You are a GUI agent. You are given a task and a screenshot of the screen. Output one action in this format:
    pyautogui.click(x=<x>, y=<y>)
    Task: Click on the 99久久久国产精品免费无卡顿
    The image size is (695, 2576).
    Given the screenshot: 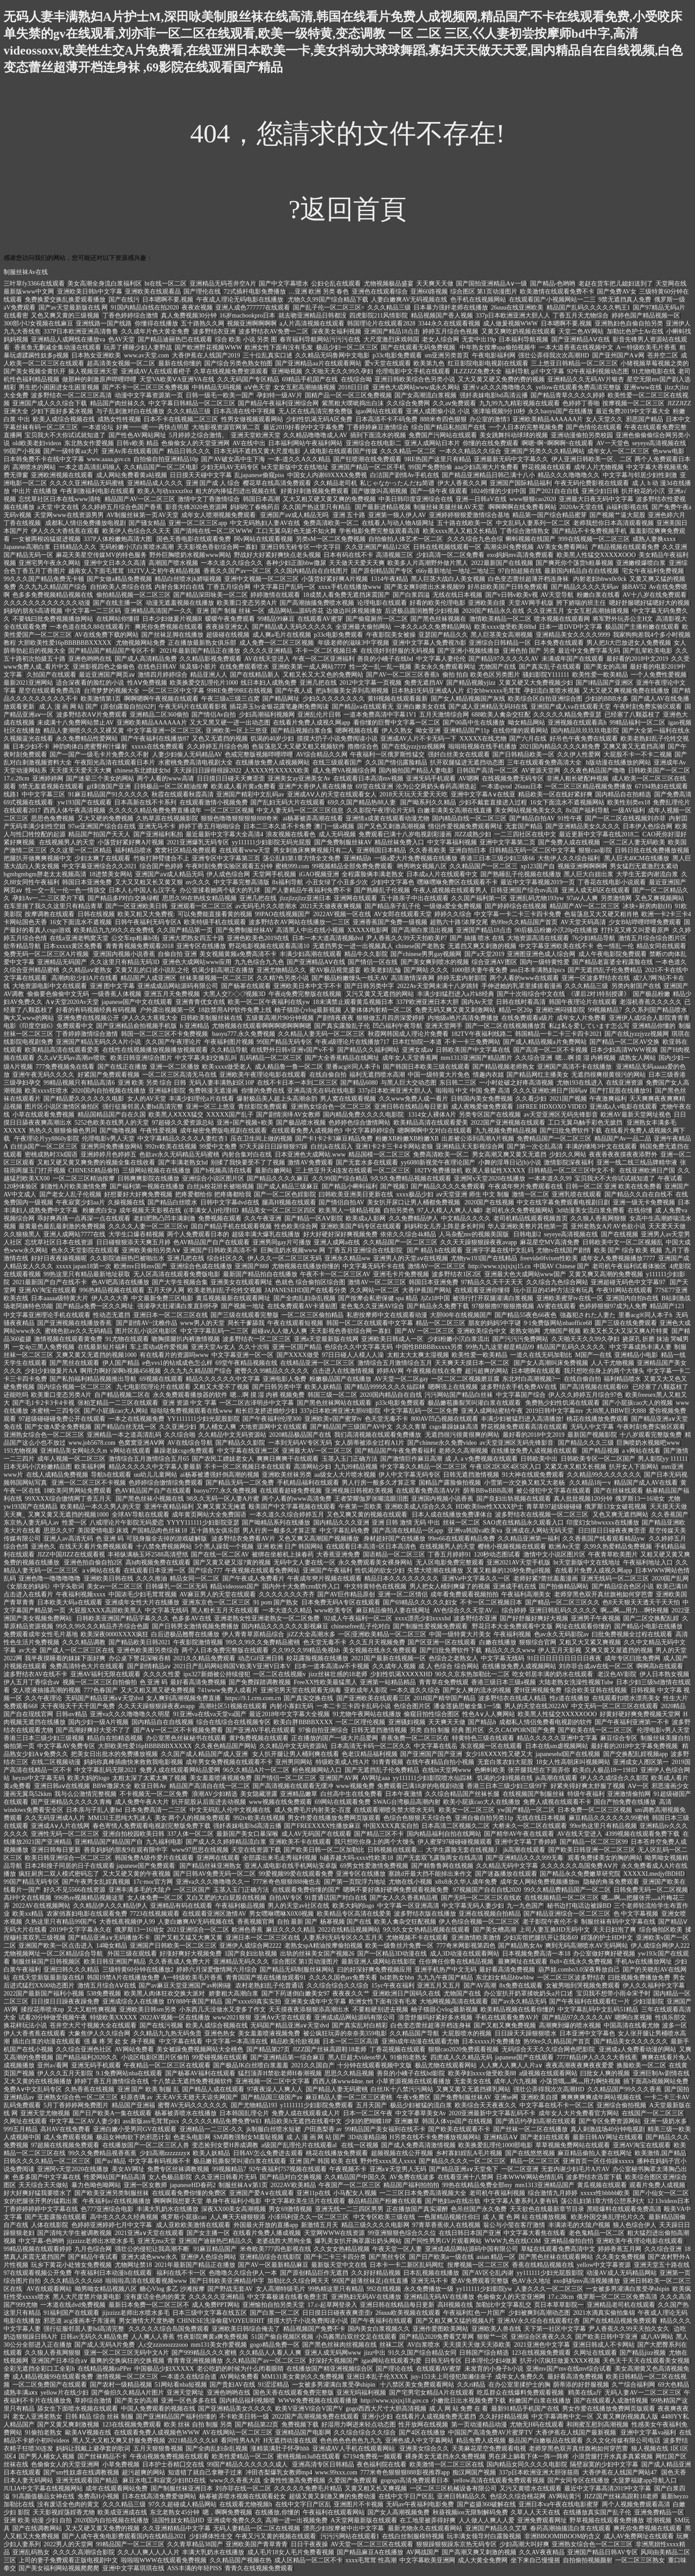 What is the action you would take?
    pyautogui.click(x=44, y=579)
    